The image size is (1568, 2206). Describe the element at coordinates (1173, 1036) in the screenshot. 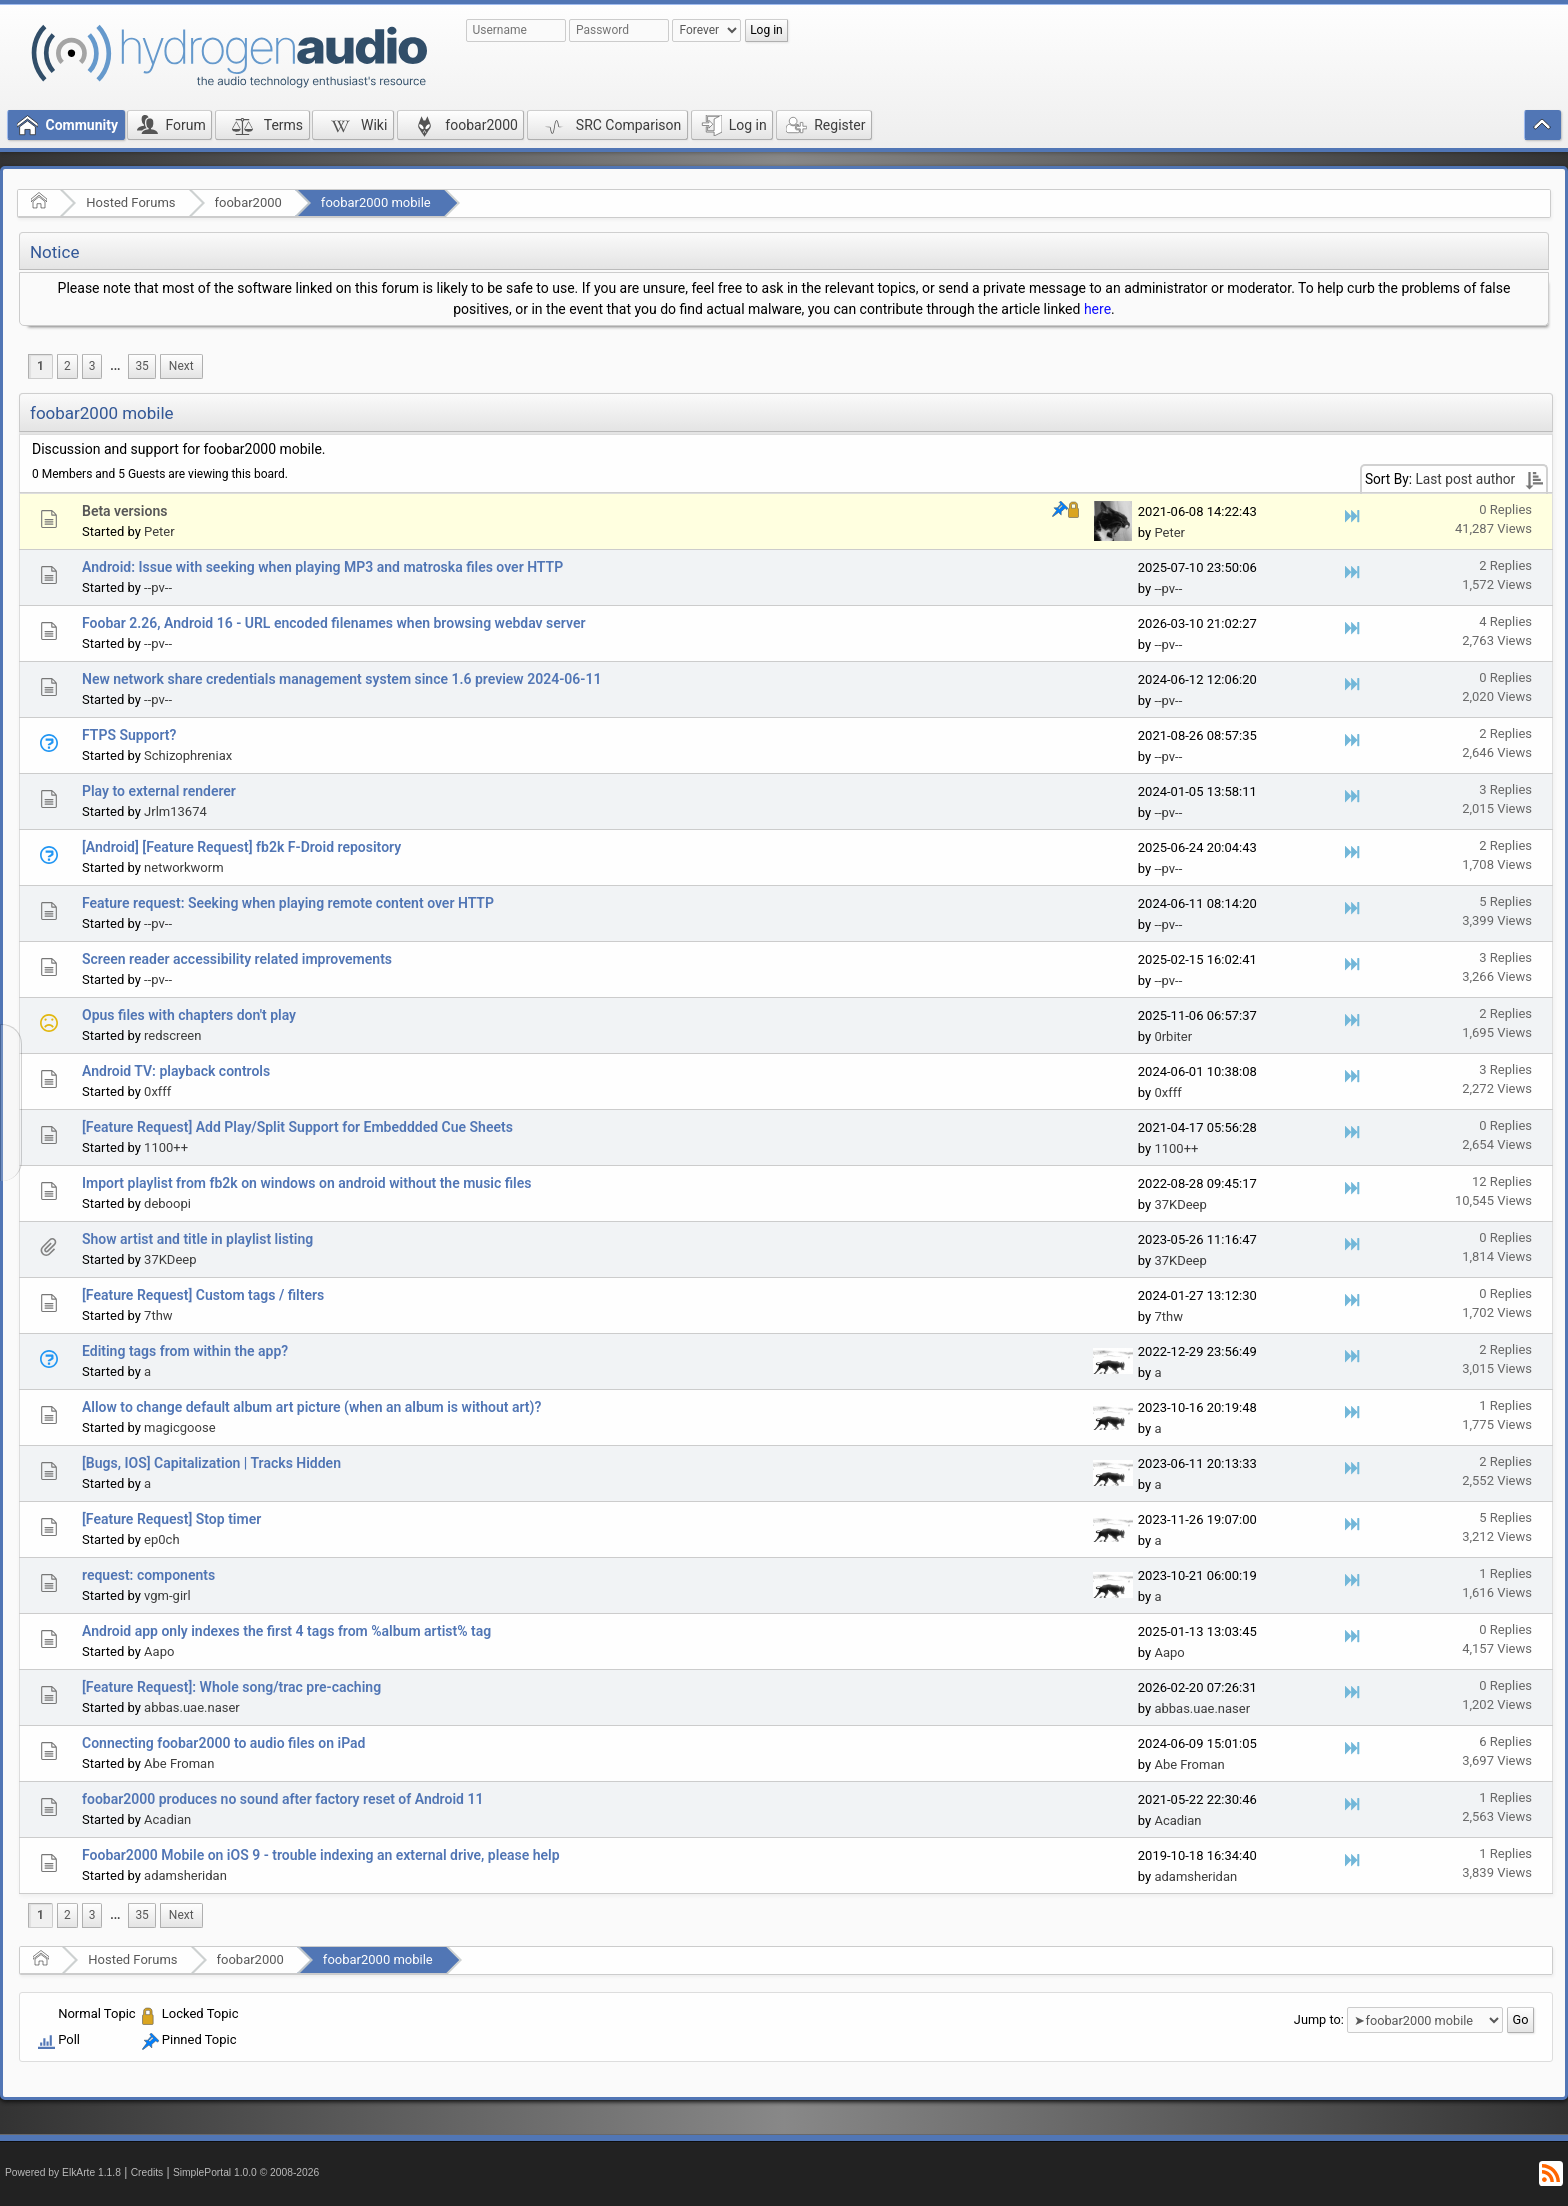

I see `0rbiter` at that location.